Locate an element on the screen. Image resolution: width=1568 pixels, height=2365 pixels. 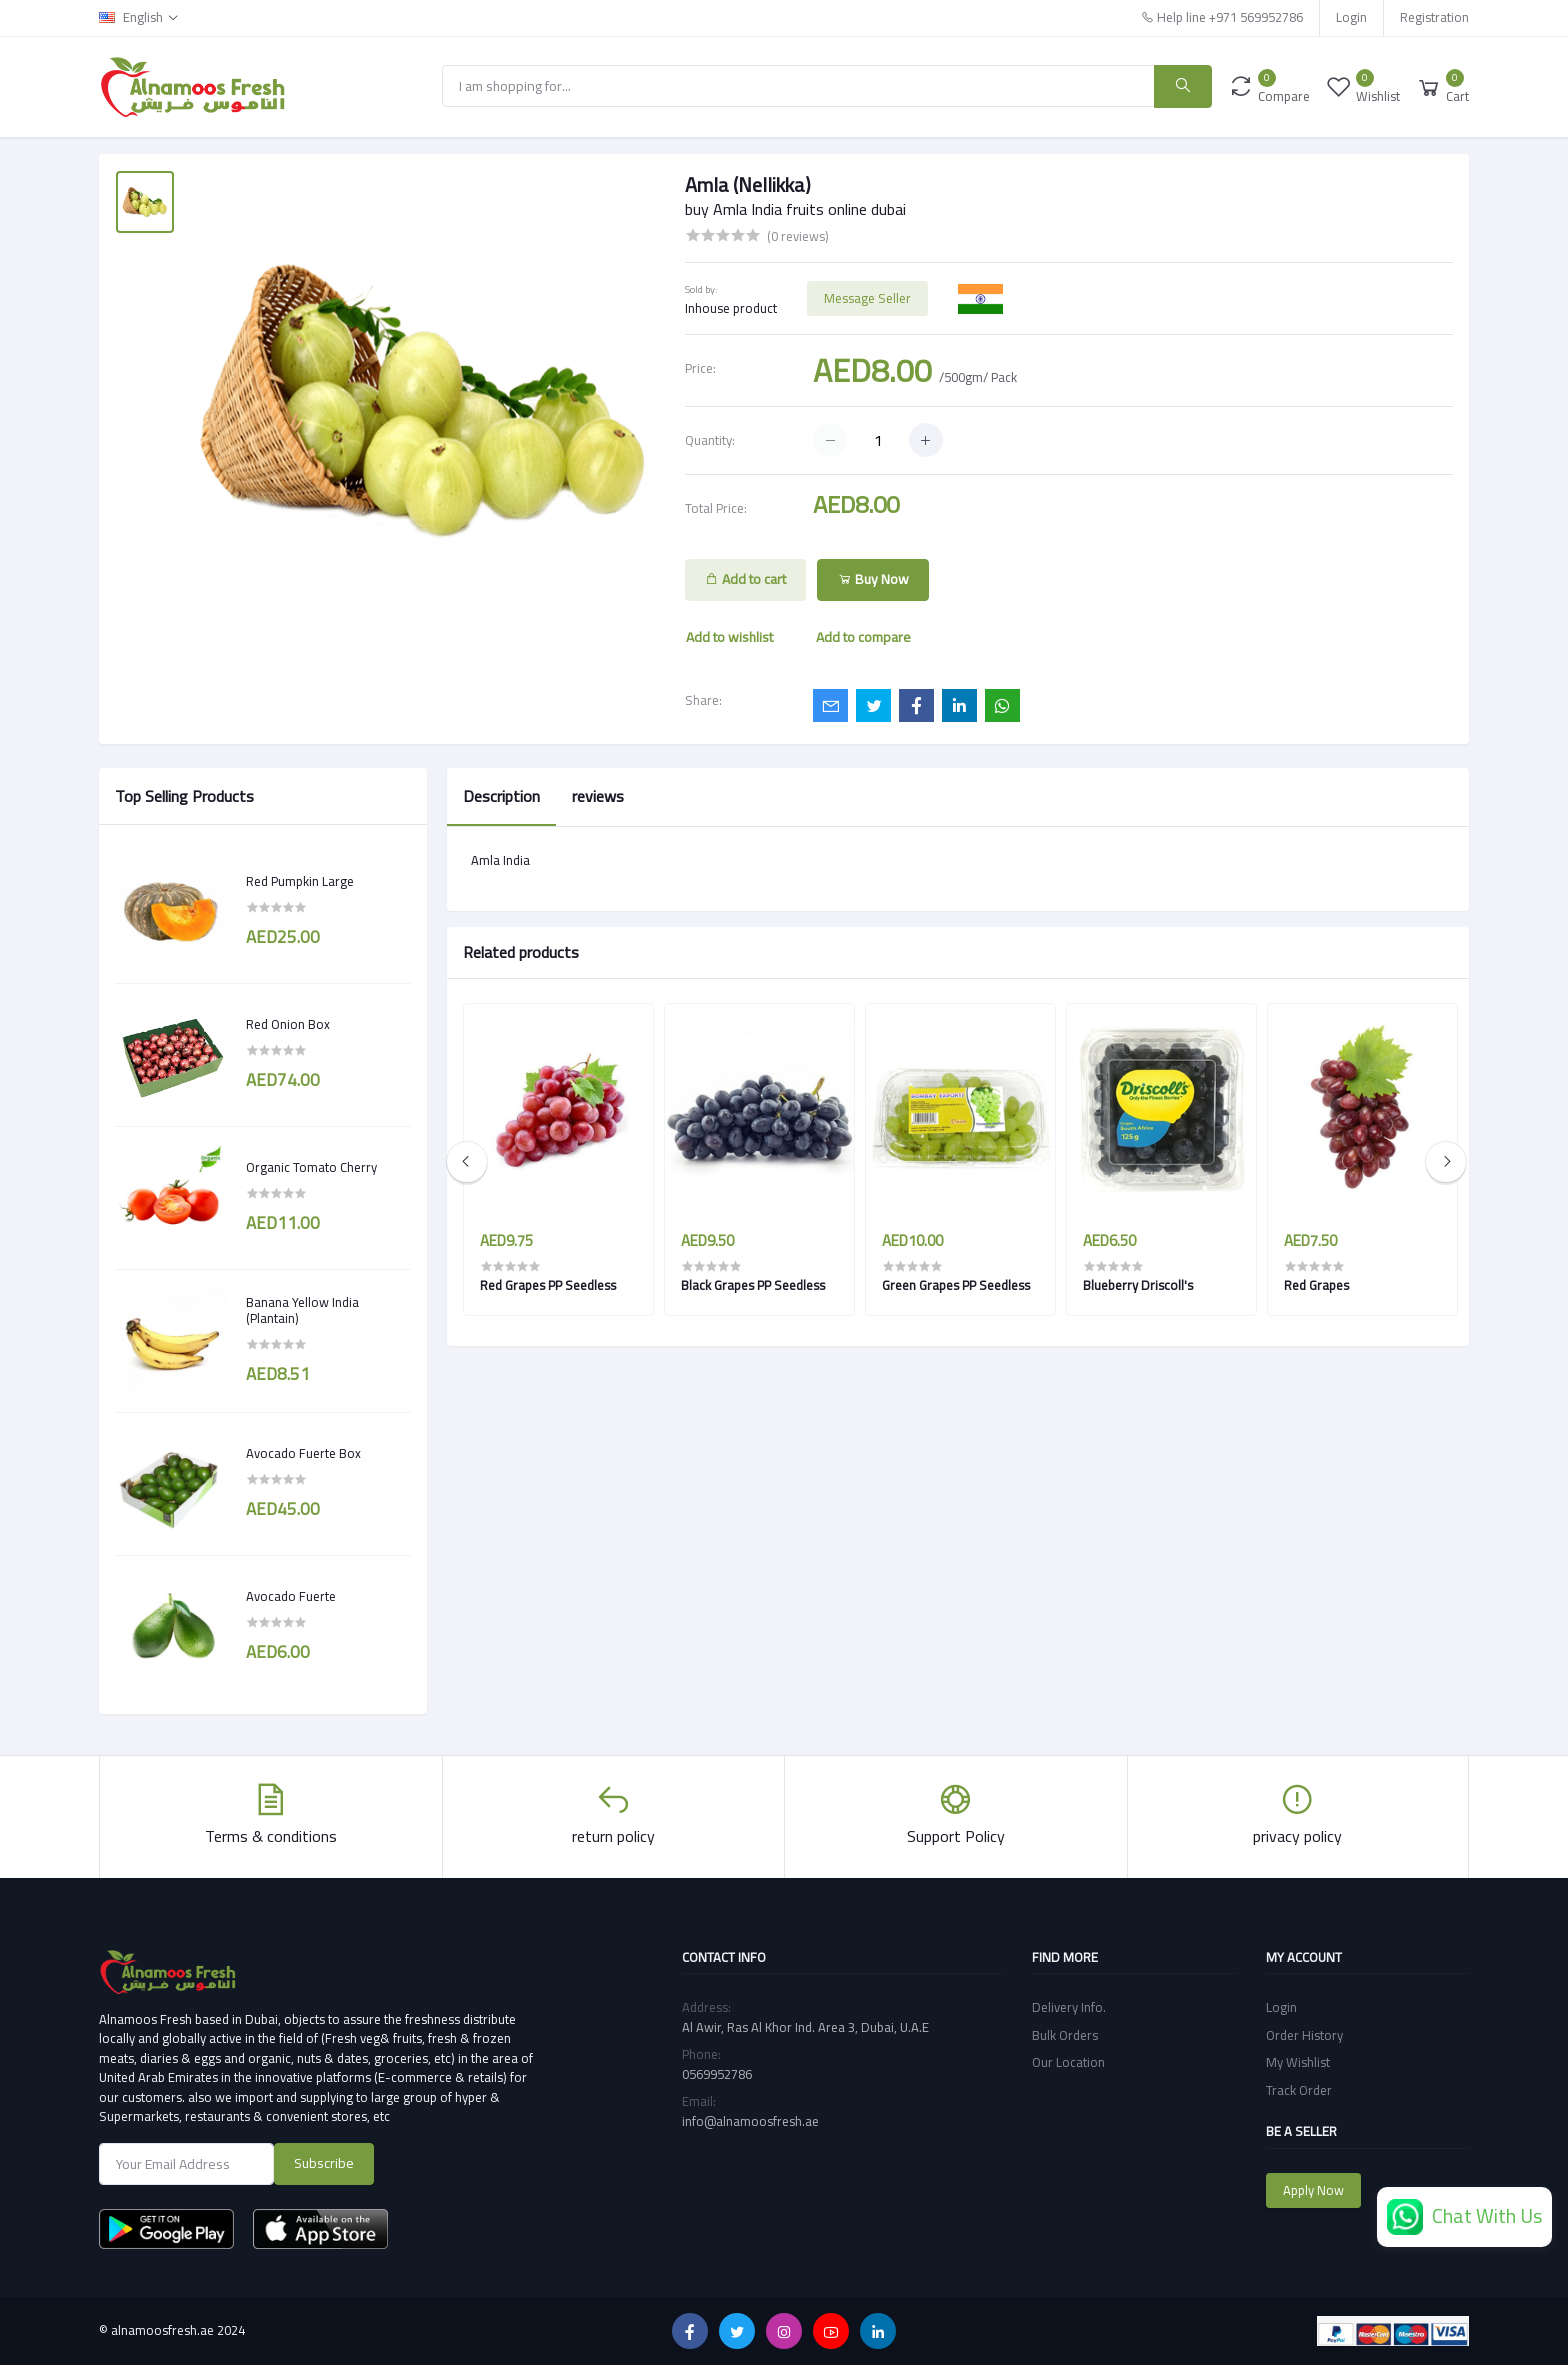
Login is located at coordinates (1351, 17).